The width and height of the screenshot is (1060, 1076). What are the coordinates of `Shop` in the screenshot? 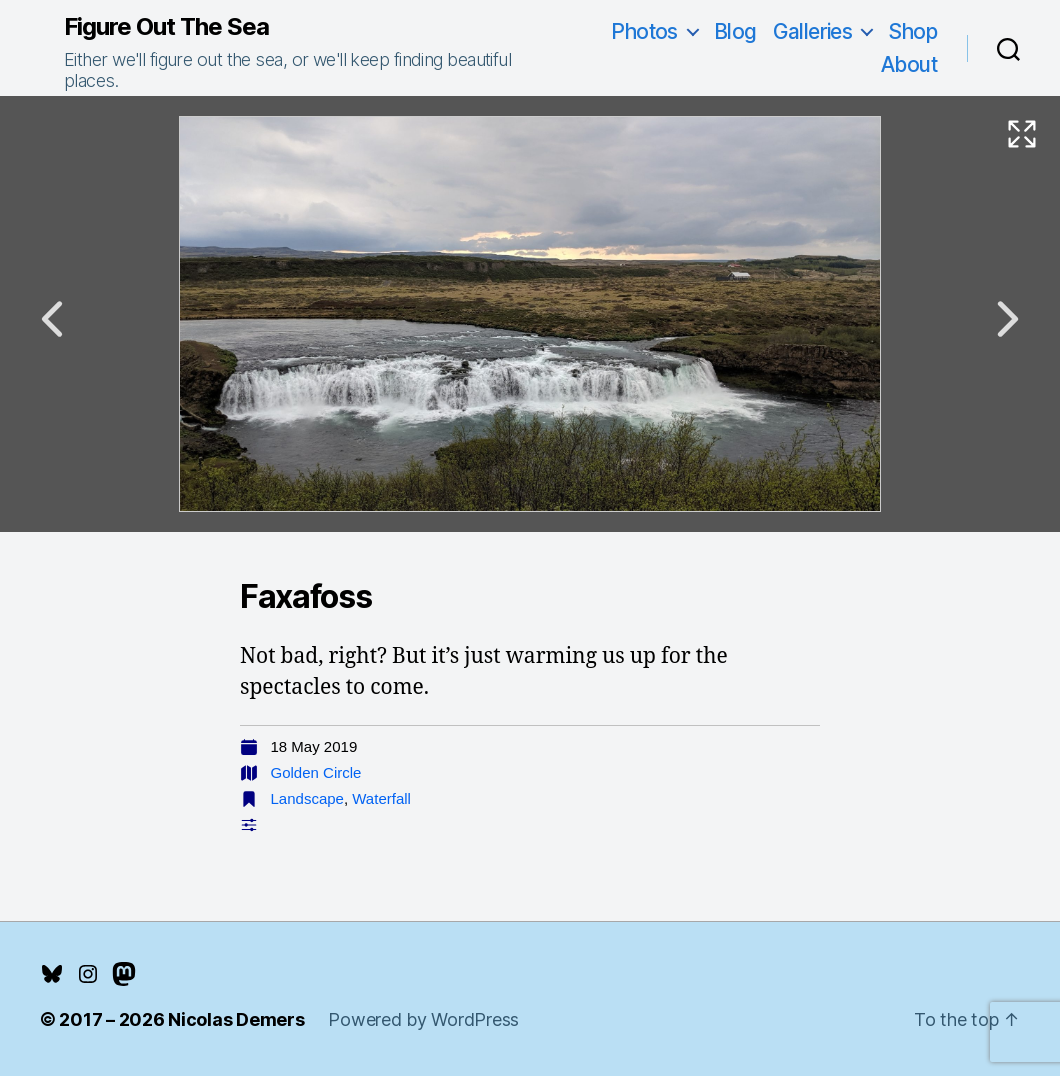 It's located at (912, 31).